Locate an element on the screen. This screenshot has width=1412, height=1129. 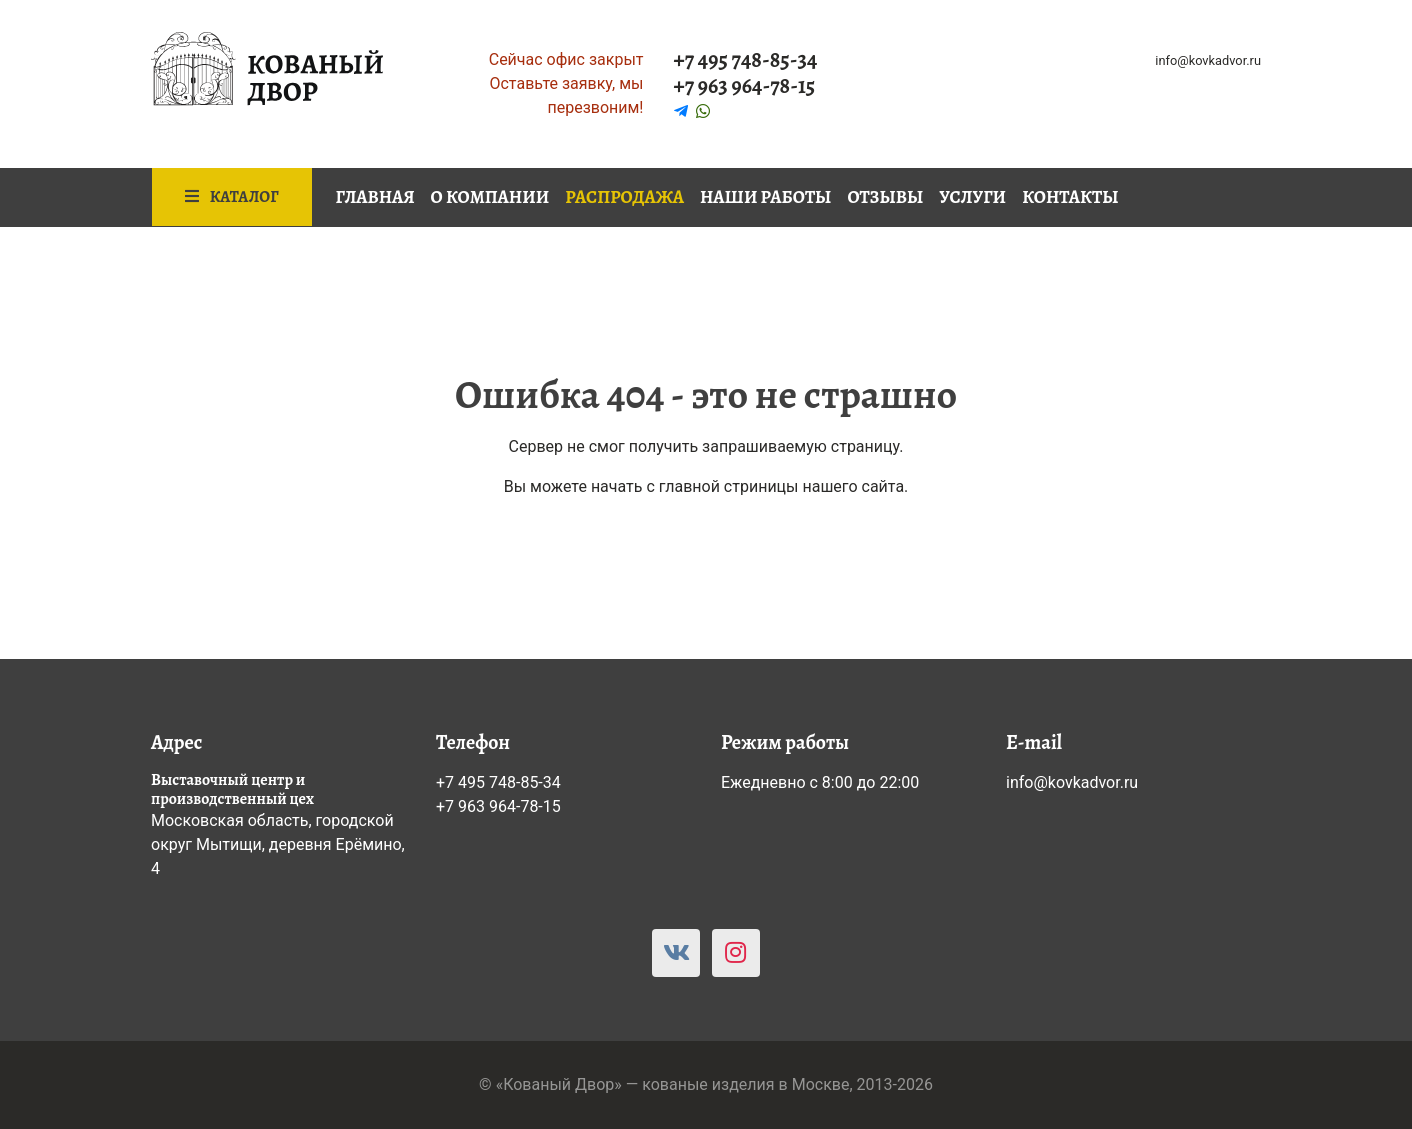
+7 495 748-85-34 is located at coordinates (746, 60).